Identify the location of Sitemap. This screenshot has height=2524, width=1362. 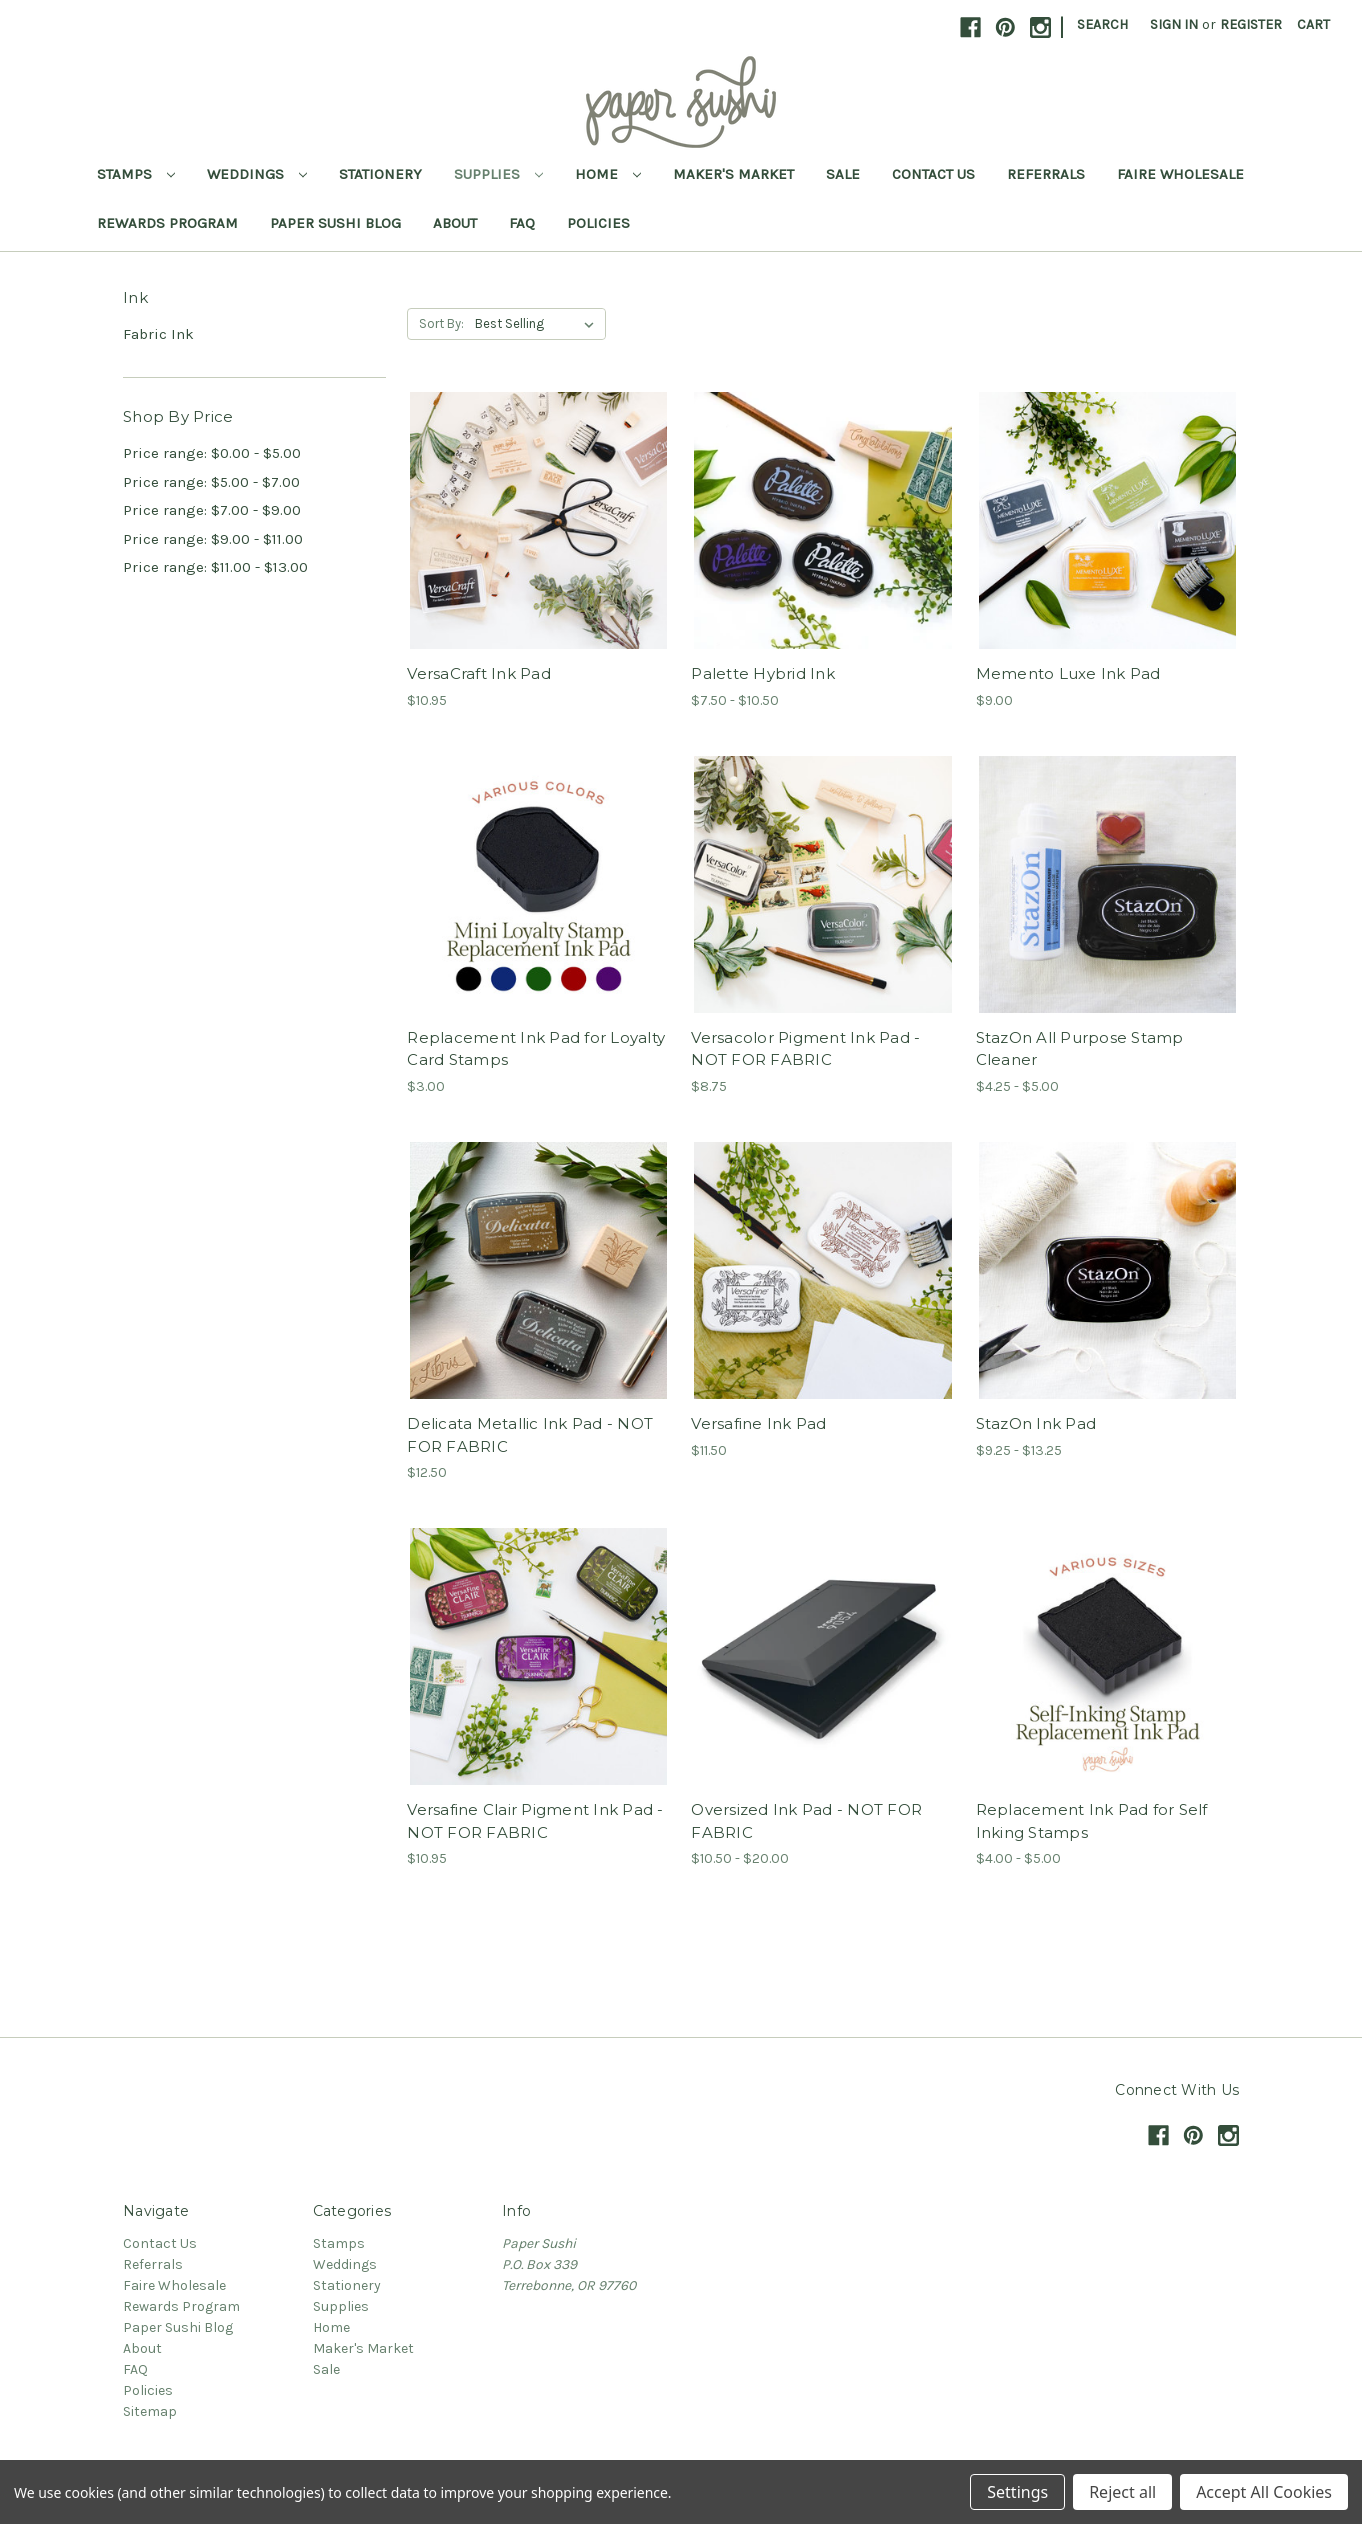
(150, 2411).